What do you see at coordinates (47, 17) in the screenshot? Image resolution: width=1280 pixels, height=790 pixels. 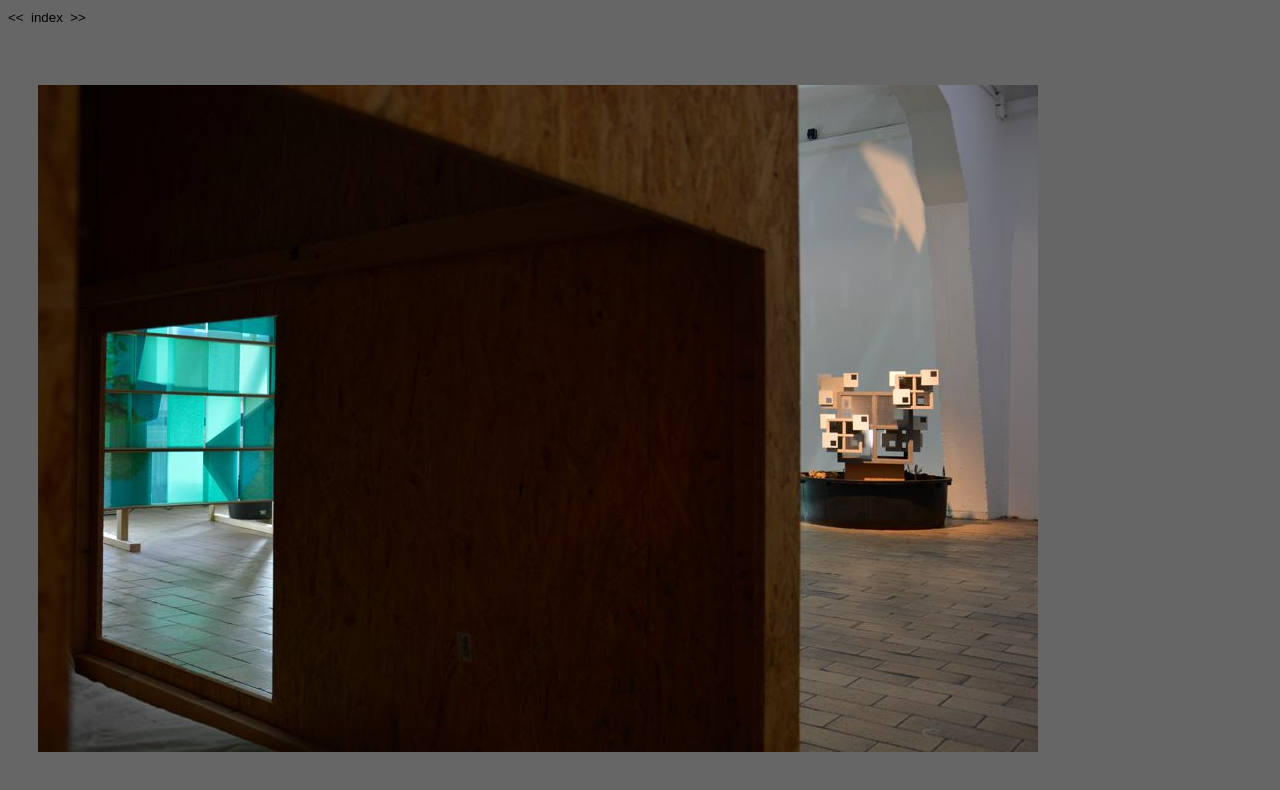 I see `index` at bounding box center [47, 17].